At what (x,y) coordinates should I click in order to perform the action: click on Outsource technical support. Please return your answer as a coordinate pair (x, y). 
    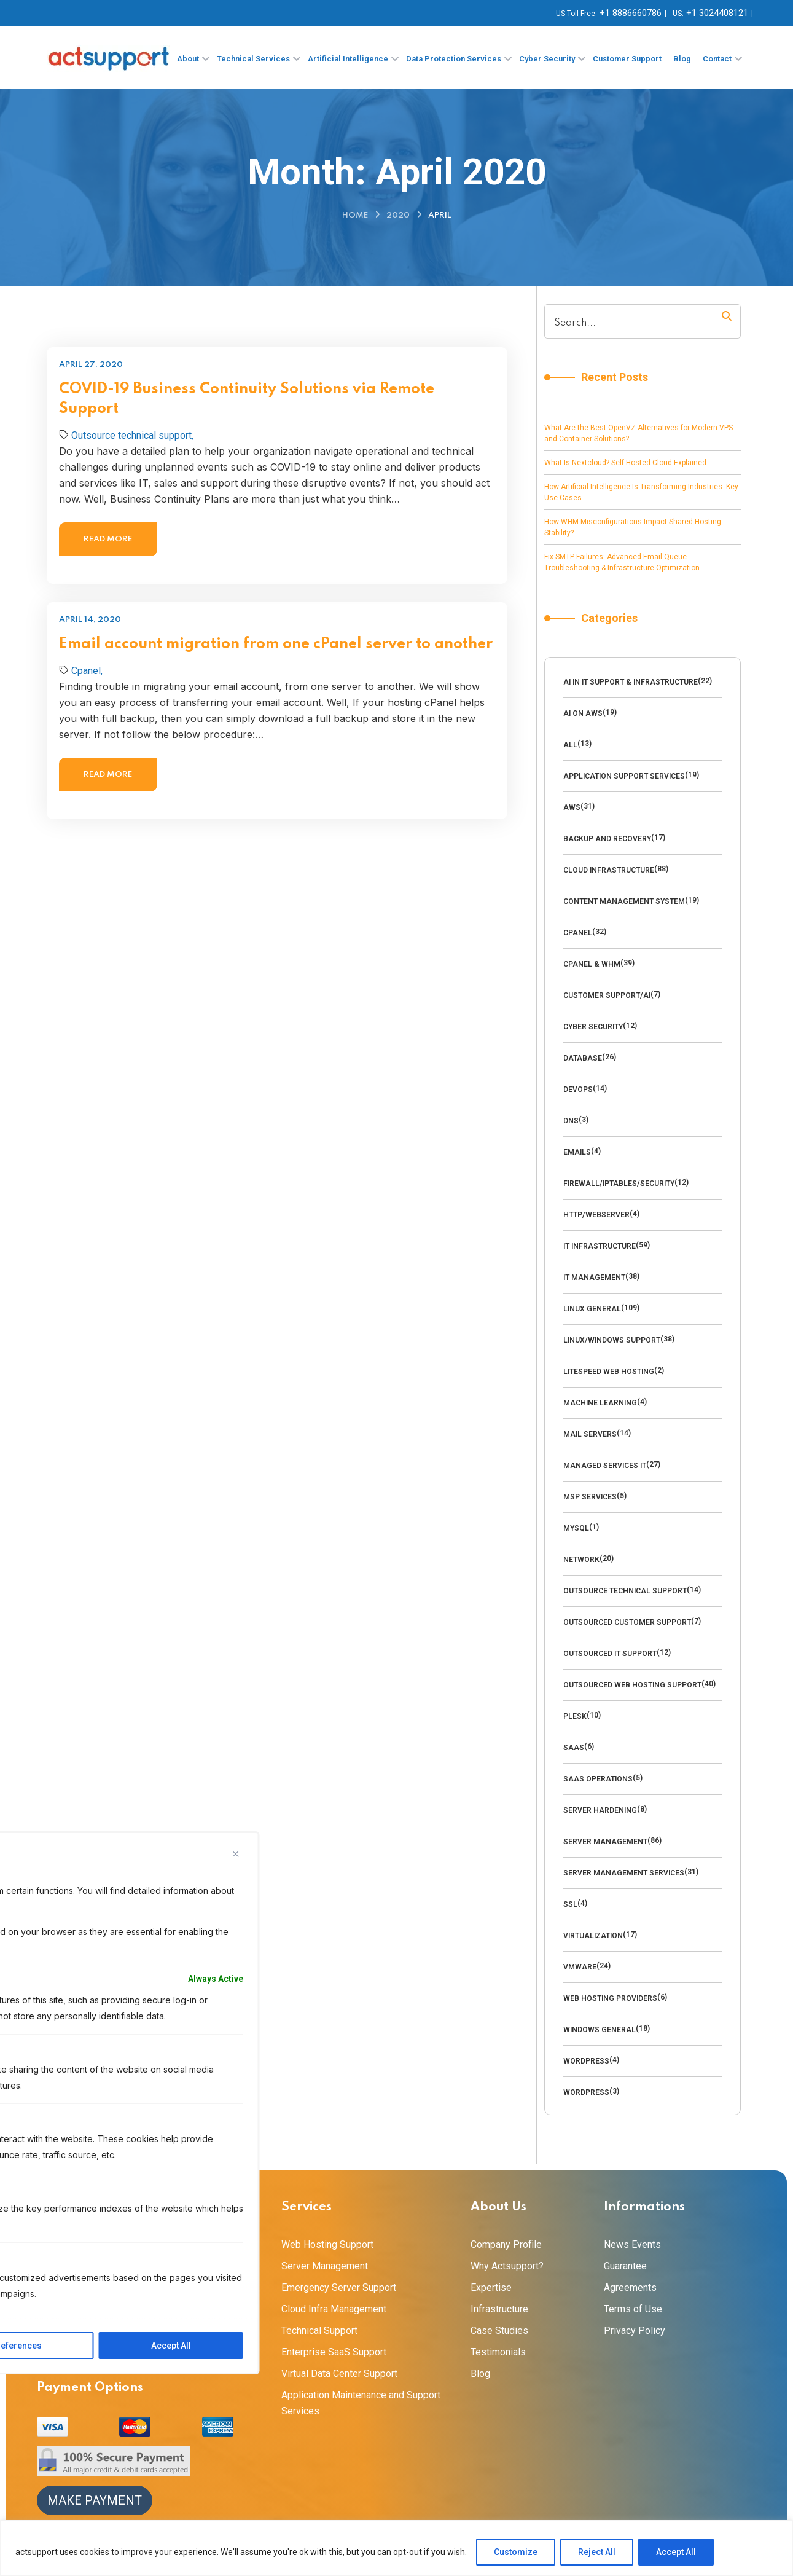
    Looking at the image, I should click on (625, 1591).